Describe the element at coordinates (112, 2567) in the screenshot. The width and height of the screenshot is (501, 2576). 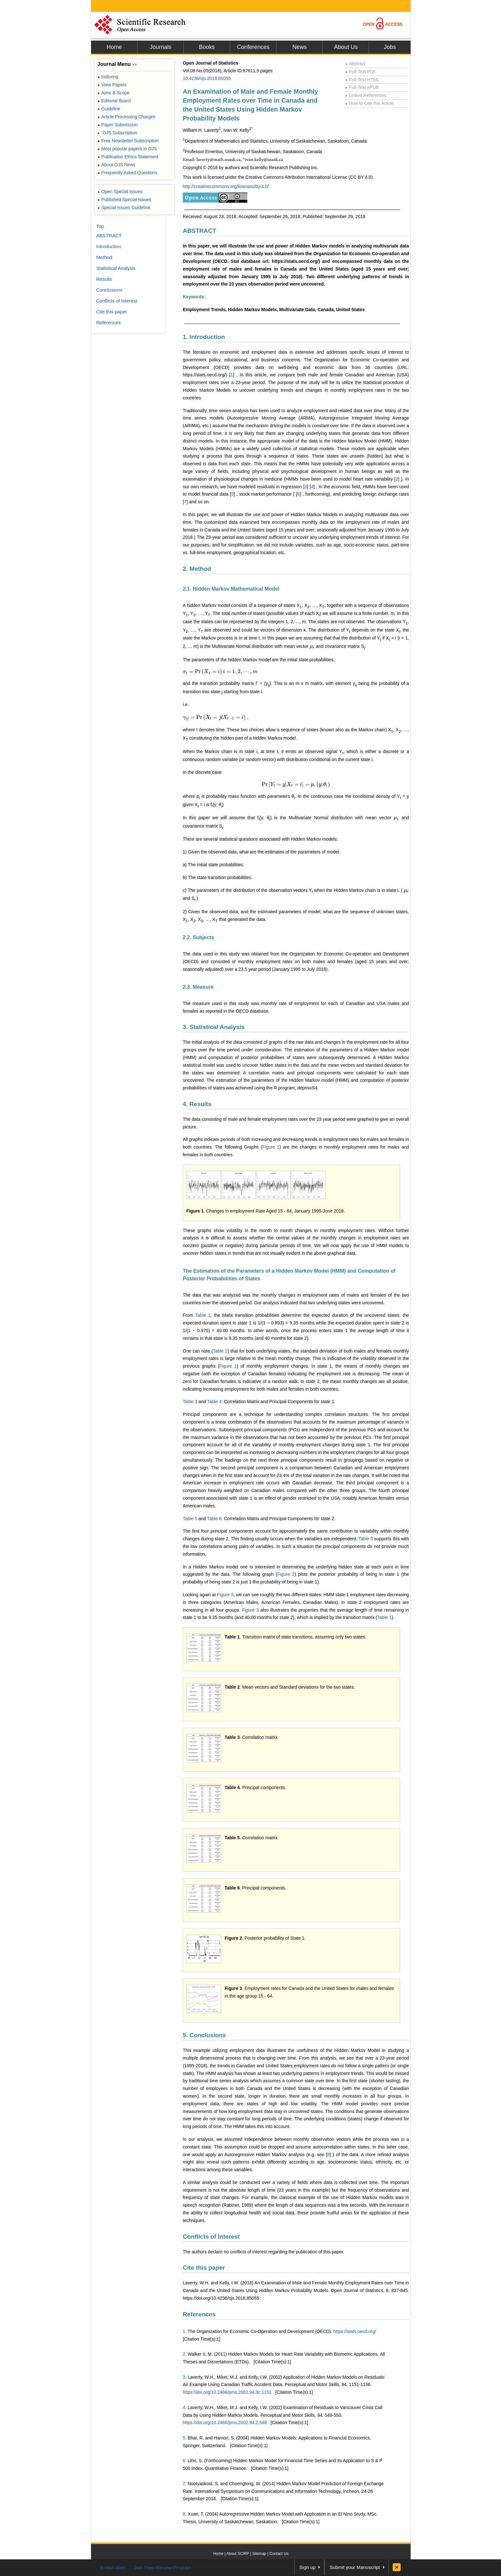
I see `E-Mail Alert` at that location.